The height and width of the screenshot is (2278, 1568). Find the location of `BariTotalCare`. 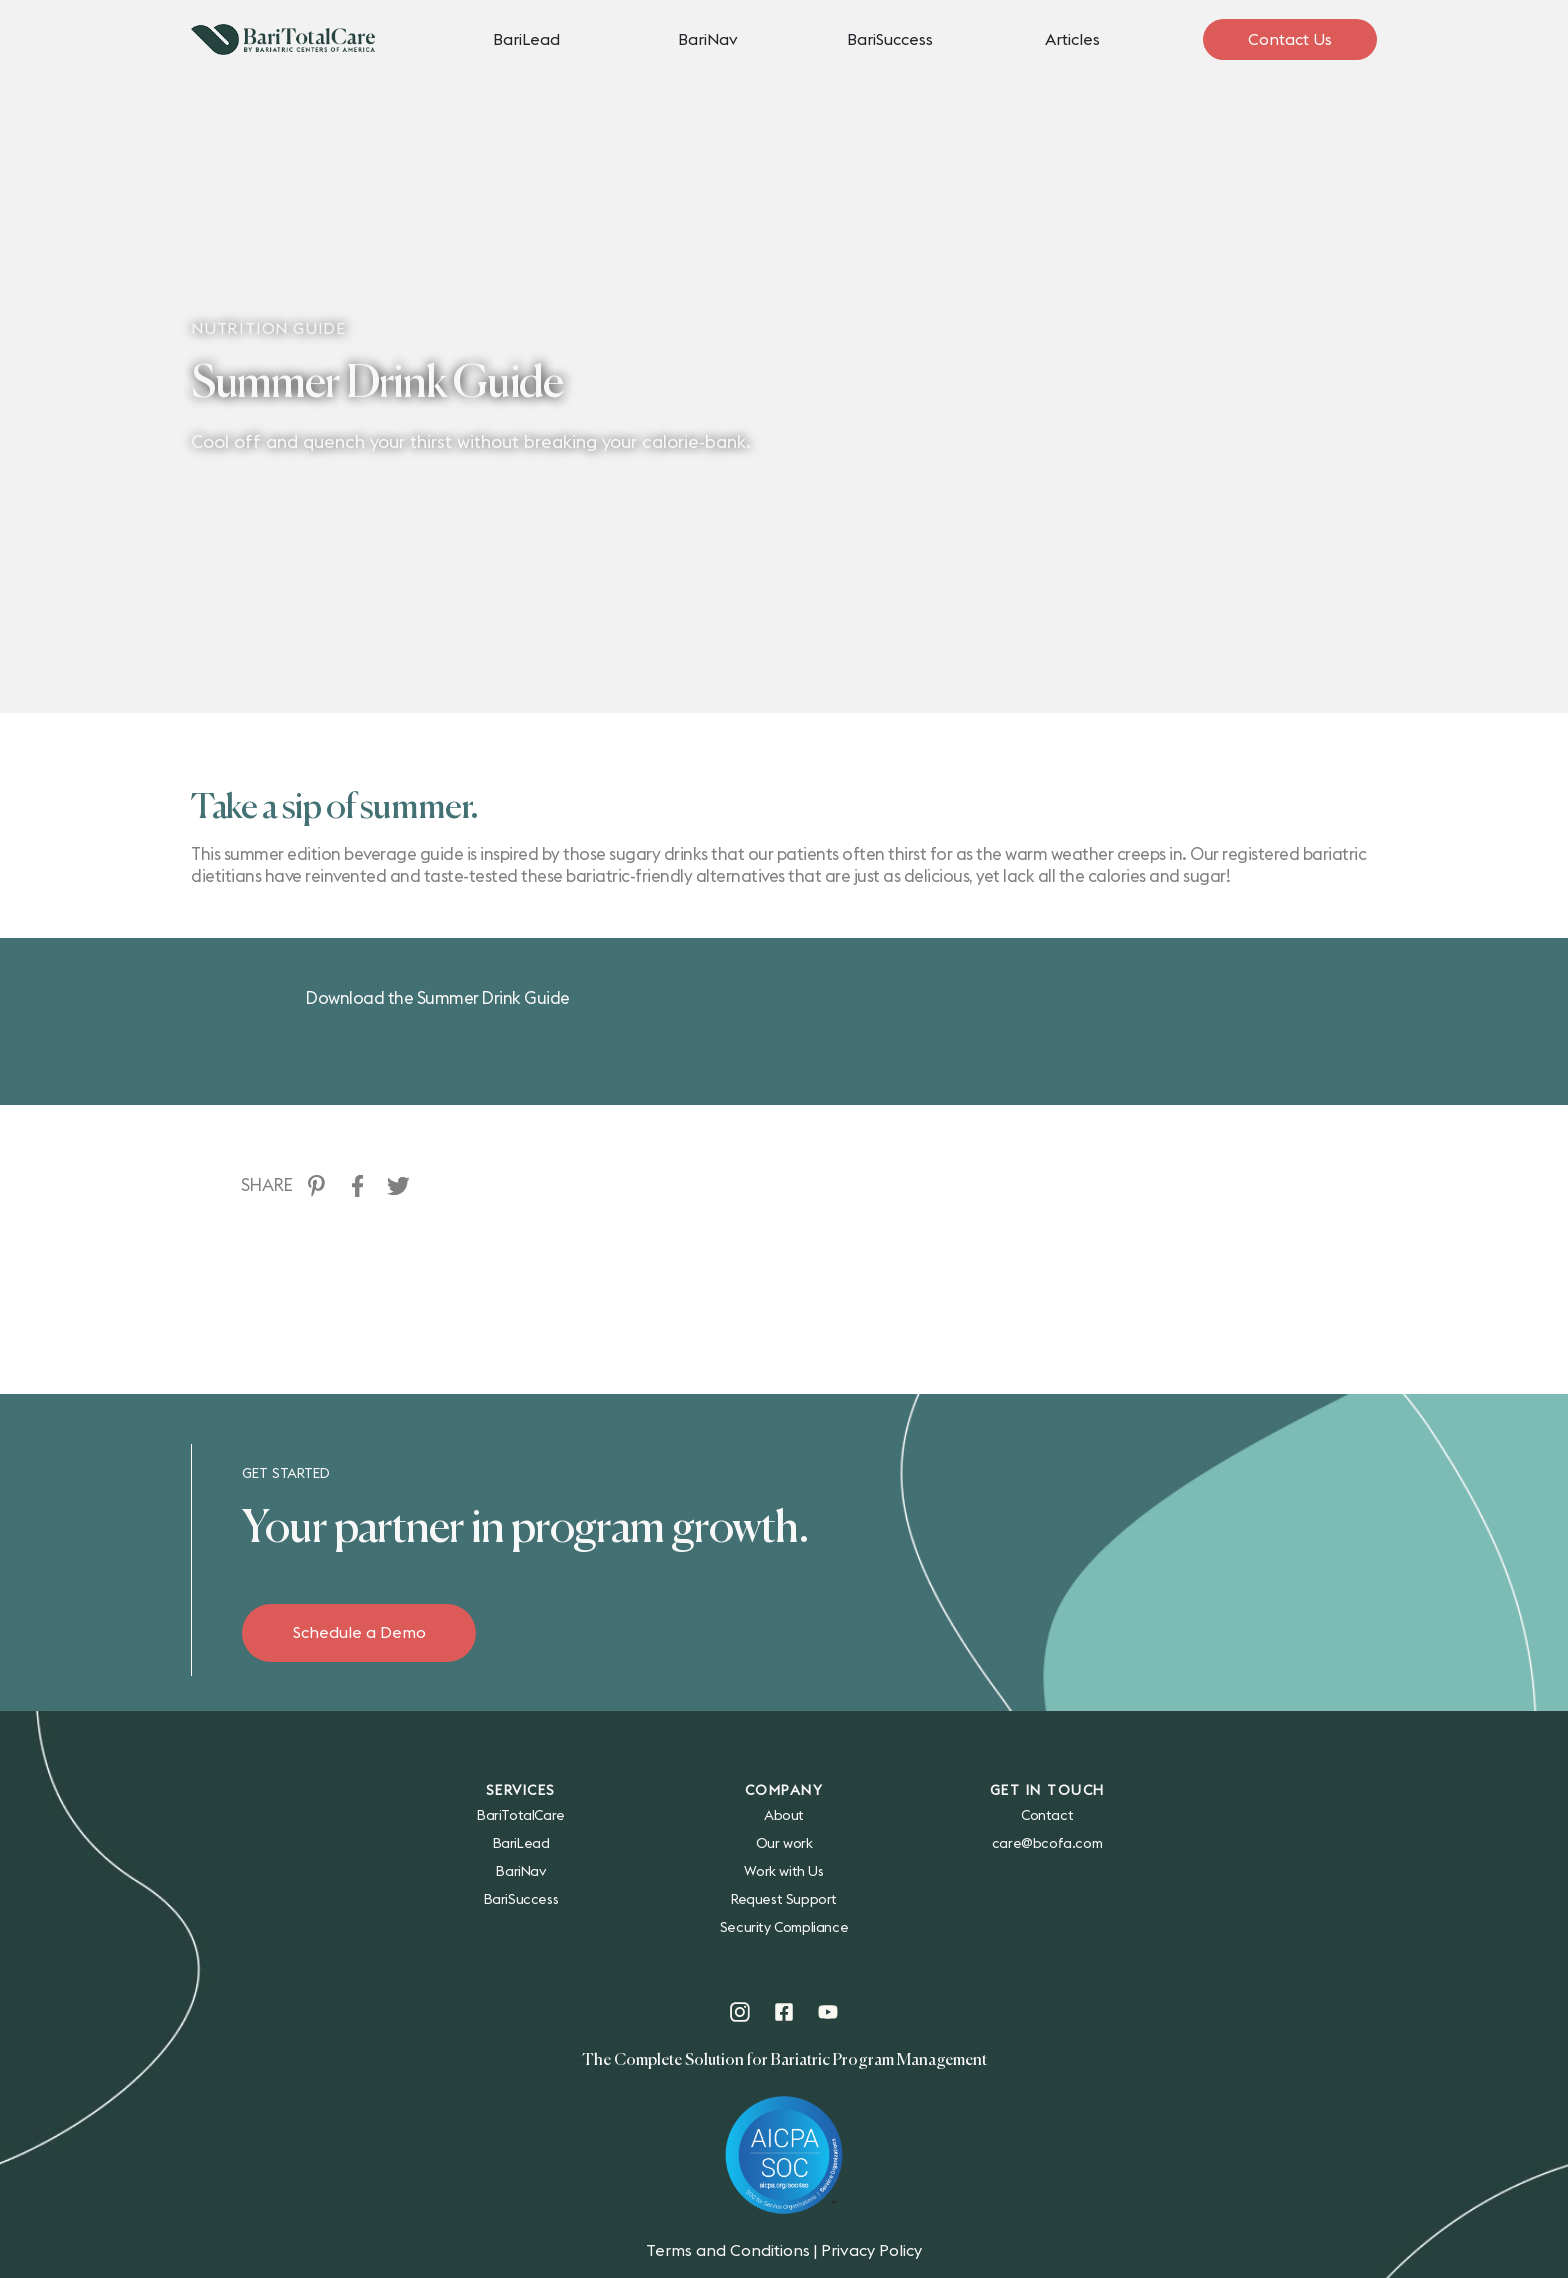

BariTotalCare is located at coordinates (521, 1816).